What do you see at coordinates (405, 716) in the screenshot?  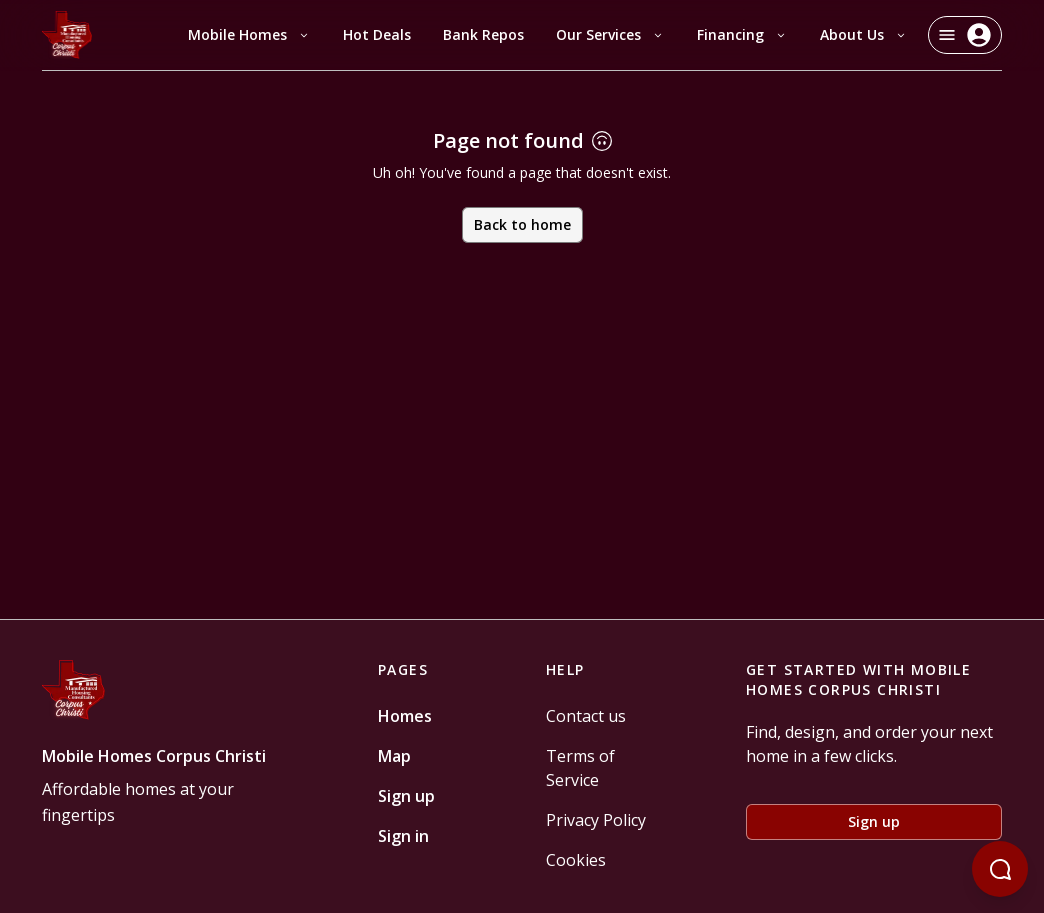 I see `Homes` at bounding box center [405, 716].